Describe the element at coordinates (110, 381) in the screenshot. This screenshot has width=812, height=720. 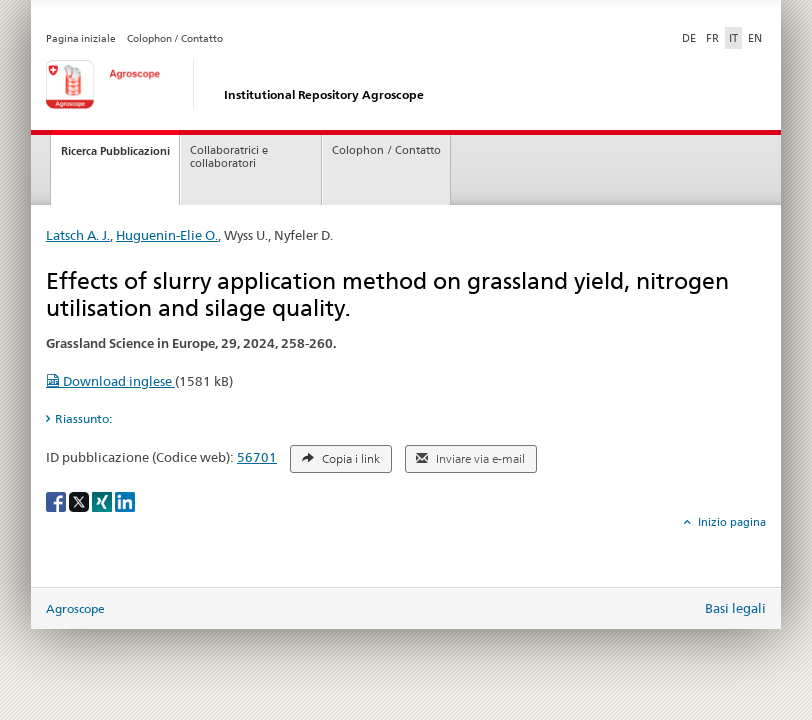
I see `Download inglese` at that location.